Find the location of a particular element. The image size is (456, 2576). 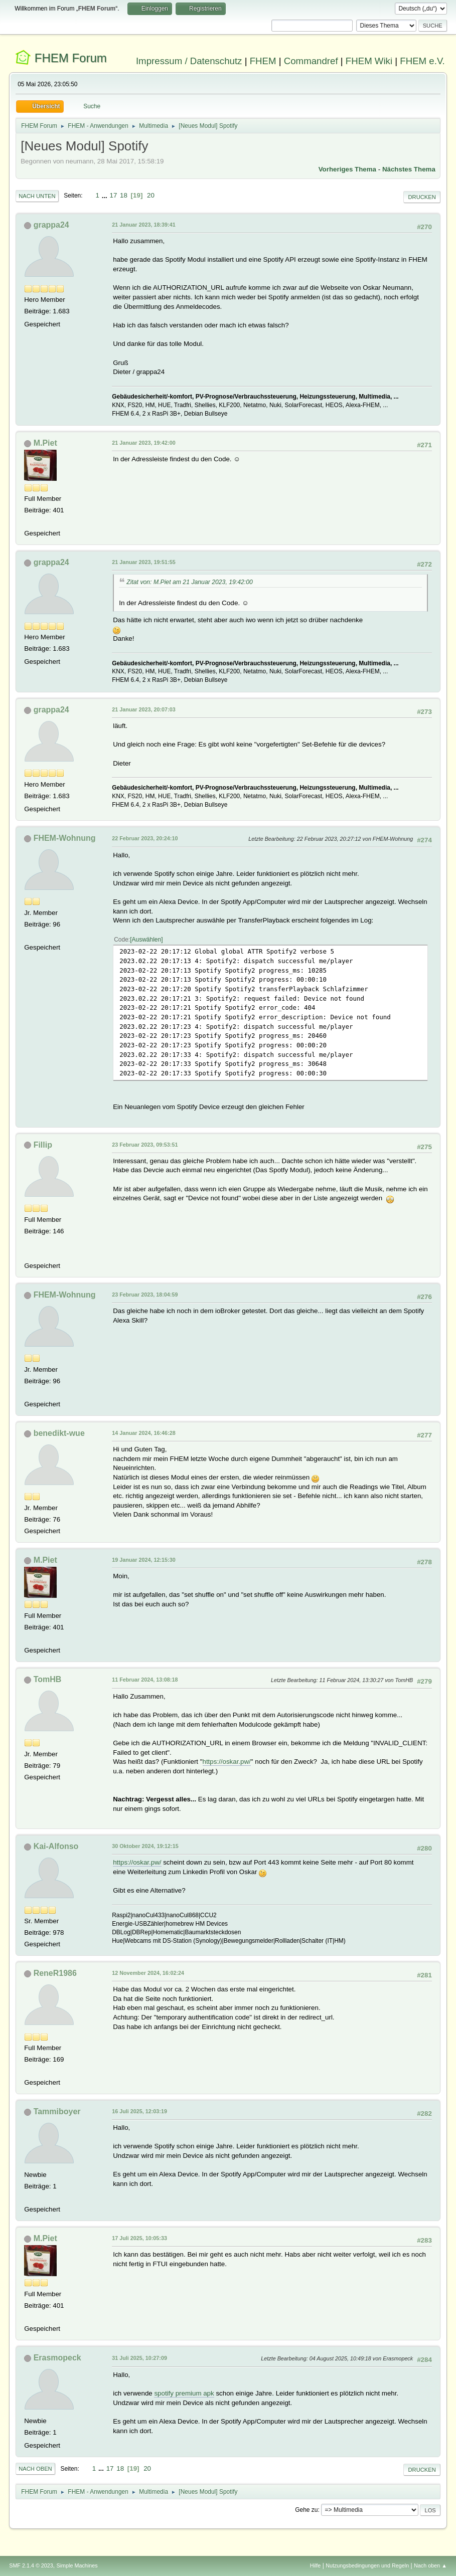

Nach unten is located at coordinates (37, 196).